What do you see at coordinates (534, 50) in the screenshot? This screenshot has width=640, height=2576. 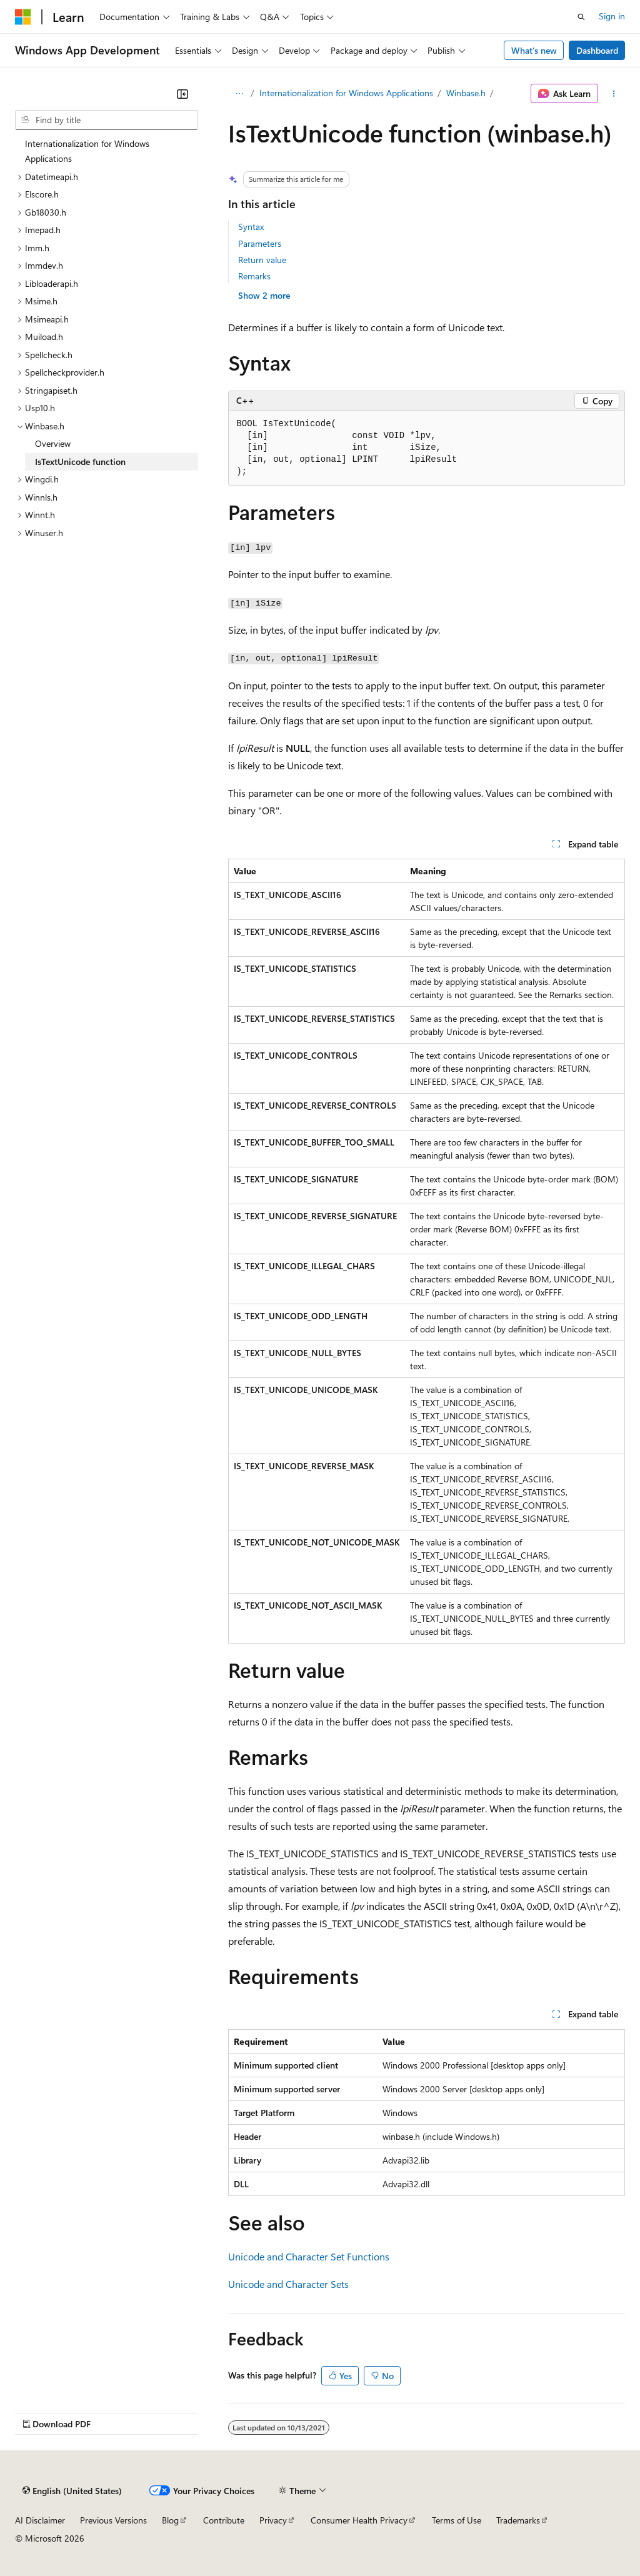 I see `What's new` at bounding box center [534, 50].